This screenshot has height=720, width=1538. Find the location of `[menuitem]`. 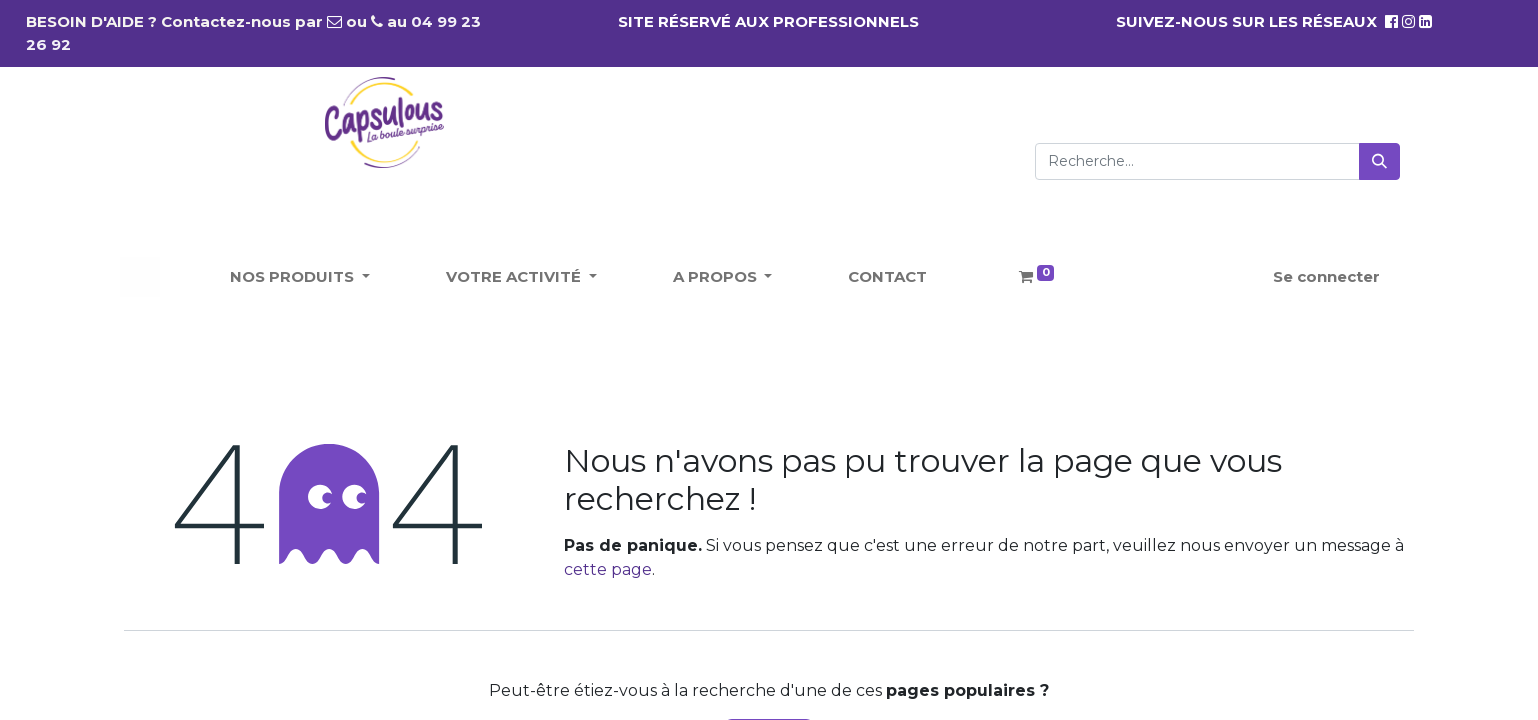

[menuitem] is located at coordinates (887, 277).